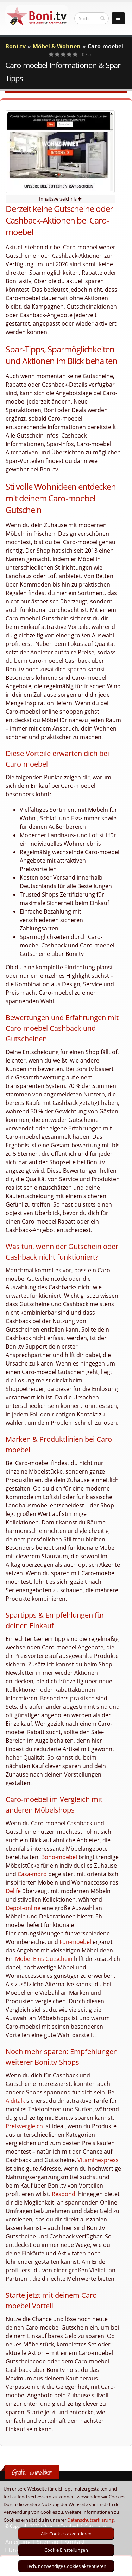 This screenshot has width=132, height=2576. What do you see at coordinates (59, 1857) in the screenshot?
I see `Boho-moebel` at bounding box center [59, 1857].